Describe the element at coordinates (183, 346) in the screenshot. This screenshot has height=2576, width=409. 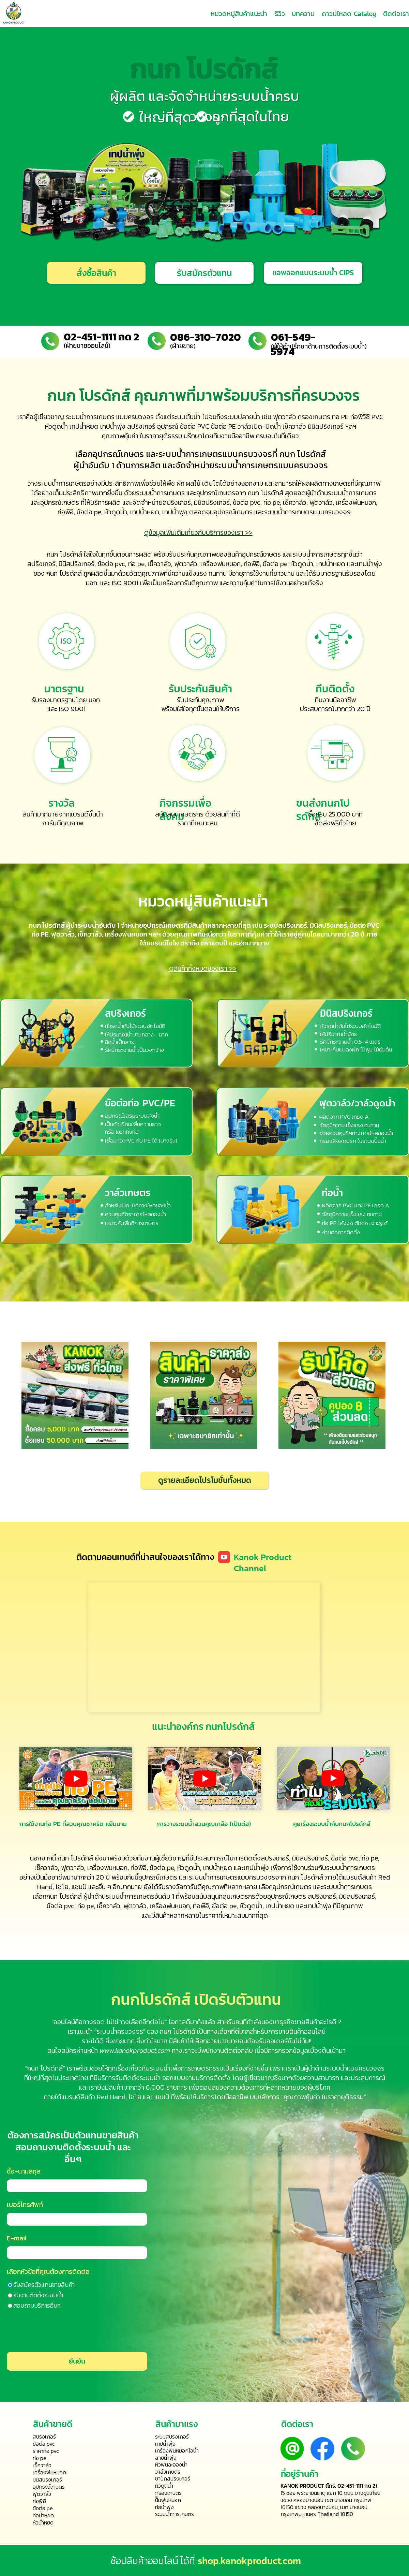
I see `(ฝ่ายขาย)` at that location.